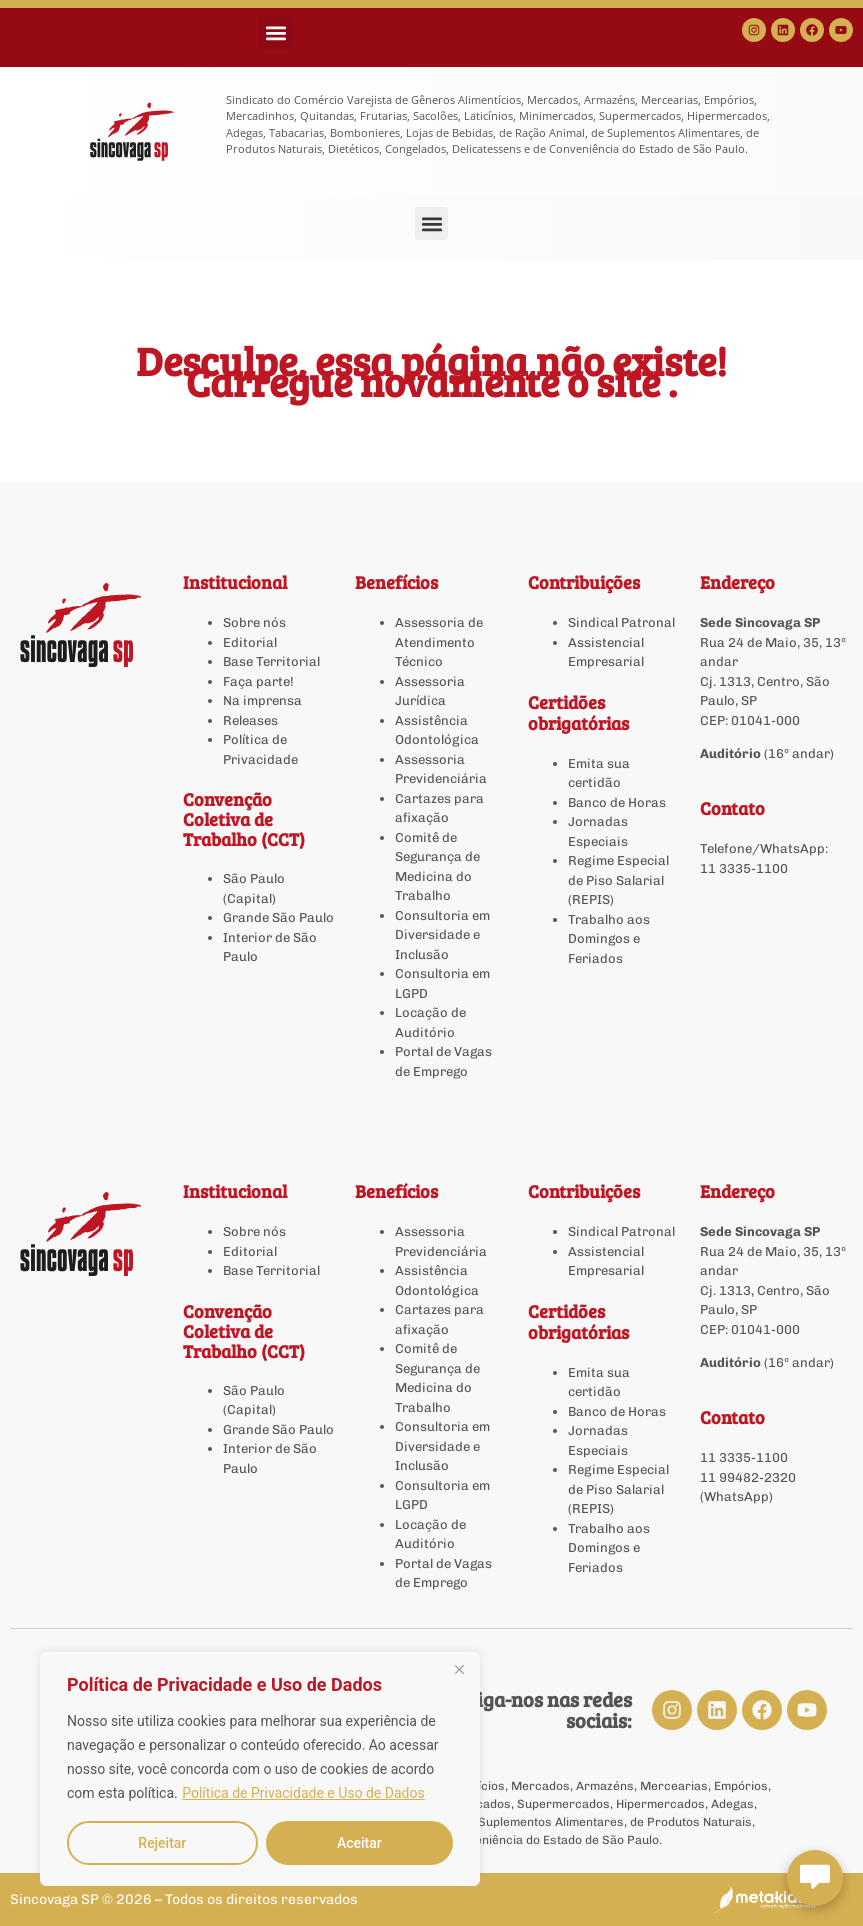 This screenshot has height=1926, width=863. What do you see at coordinates (359, 1843) in the screenshot?
I see `Aceitar` at bounding box center [359, 1843].